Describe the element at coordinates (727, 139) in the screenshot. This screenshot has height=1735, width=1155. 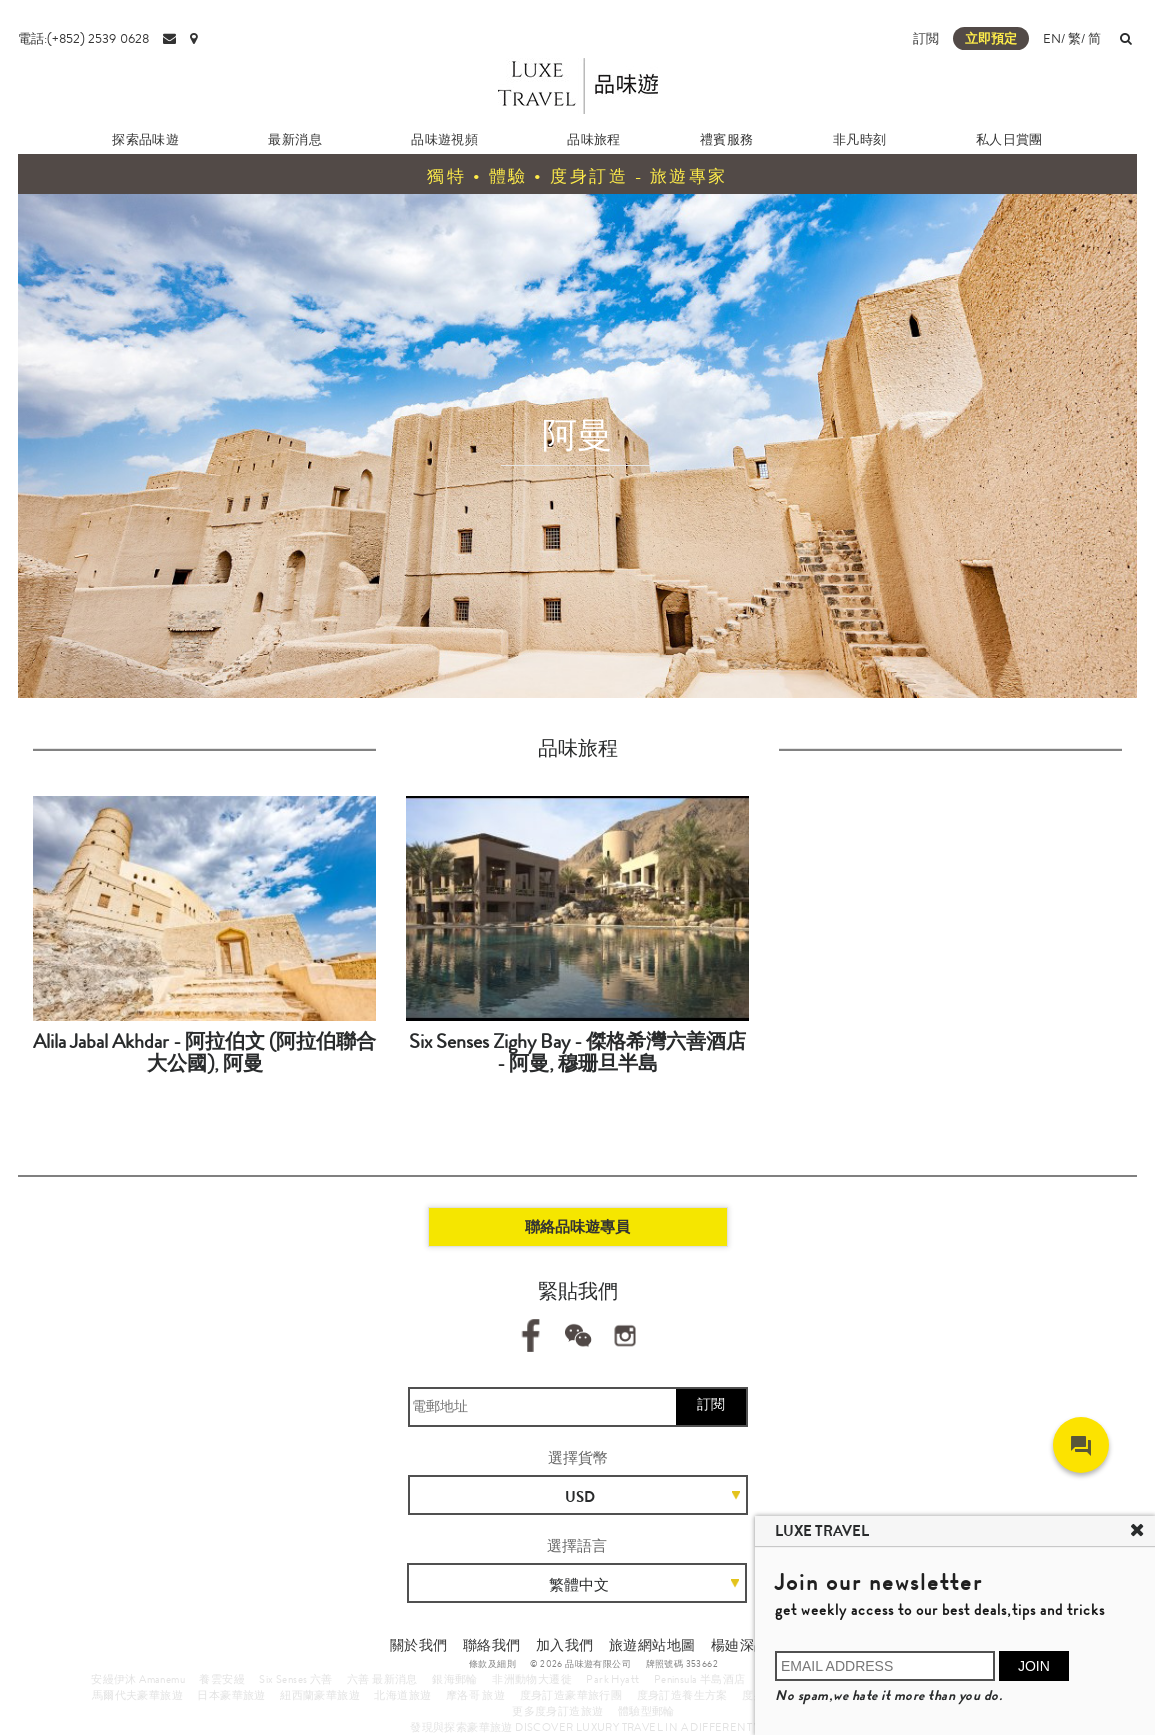
I see `禮賓服務` at that location.